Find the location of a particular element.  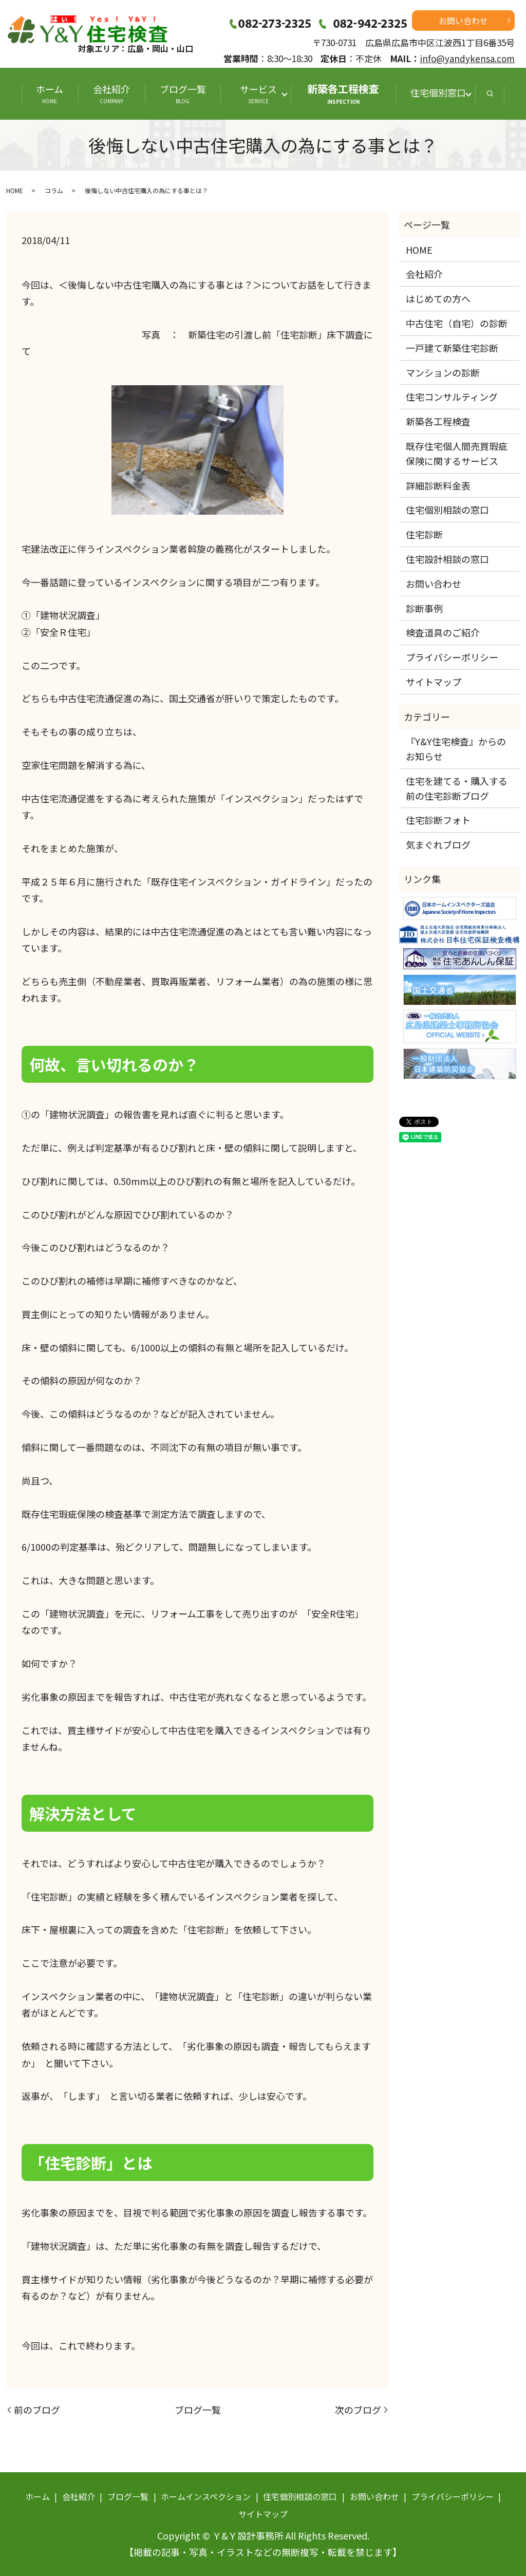

中古住宅（自宅）の診断 is located at coordinates (457, 323).